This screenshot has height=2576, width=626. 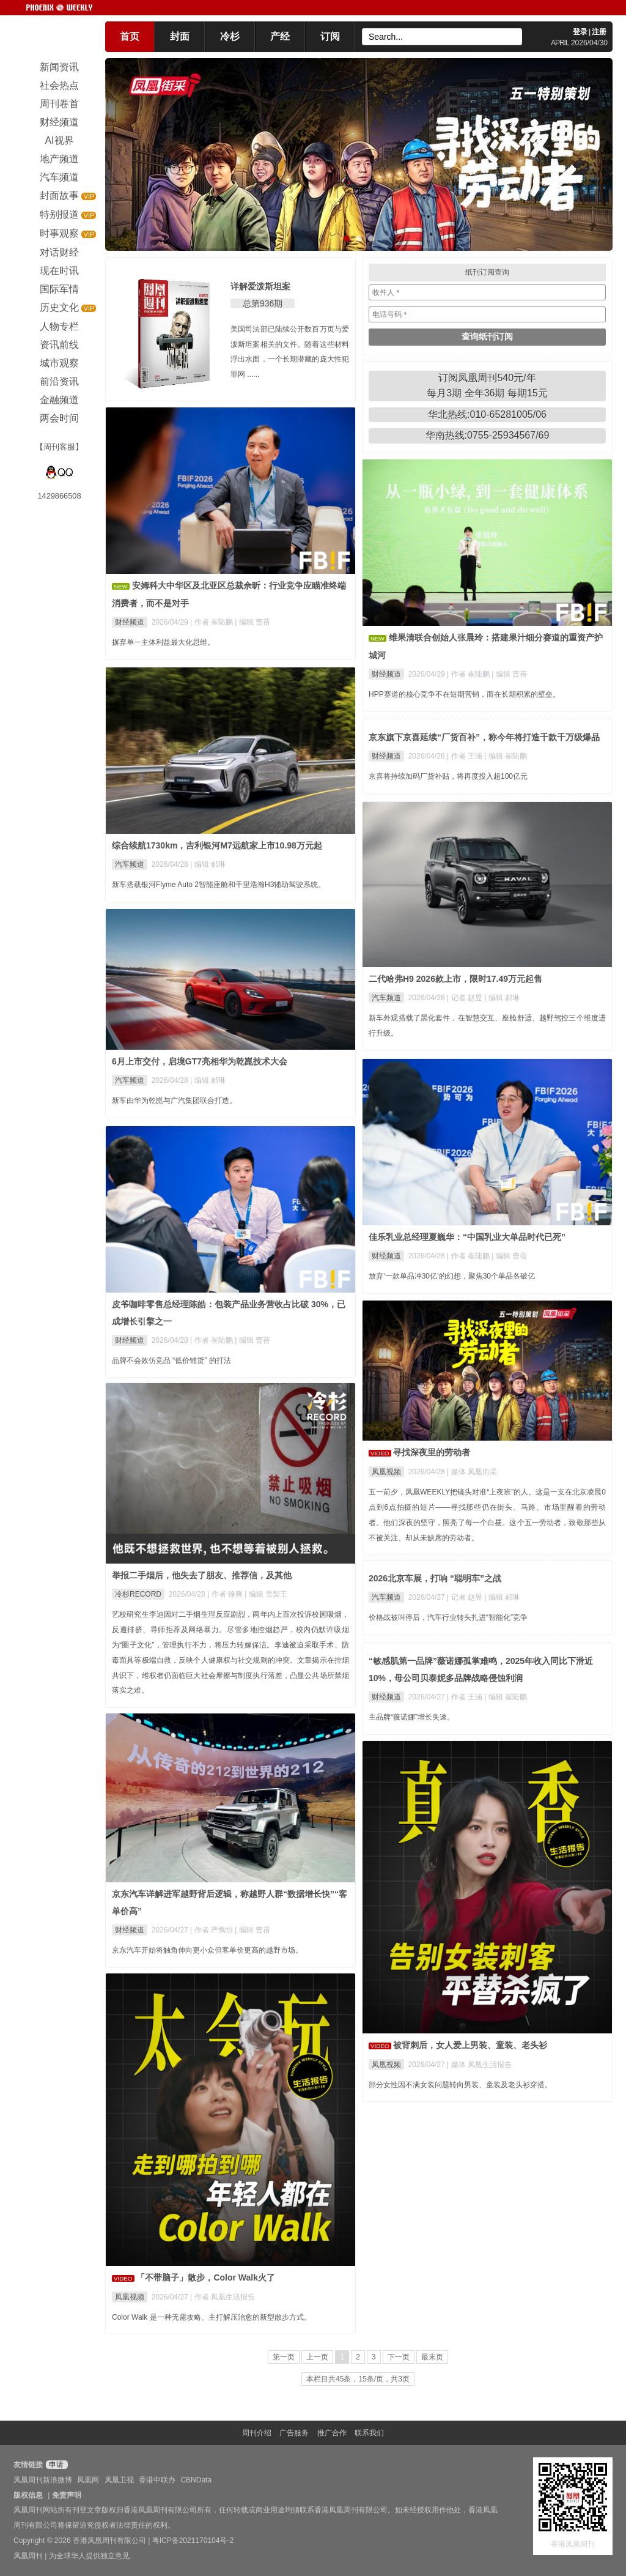 I want to click on 综合续航1730km，吉利银河M7远航家上市10.98万元起, so click(x=217, y=845).